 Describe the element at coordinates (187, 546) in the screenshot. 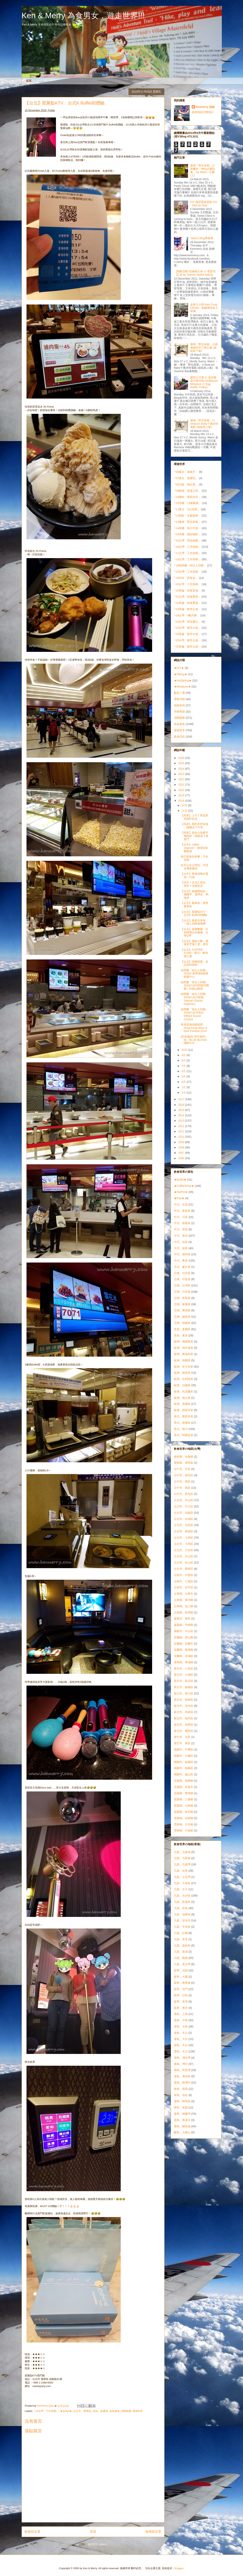

I see `└16台灣「工作假期」` at that location.